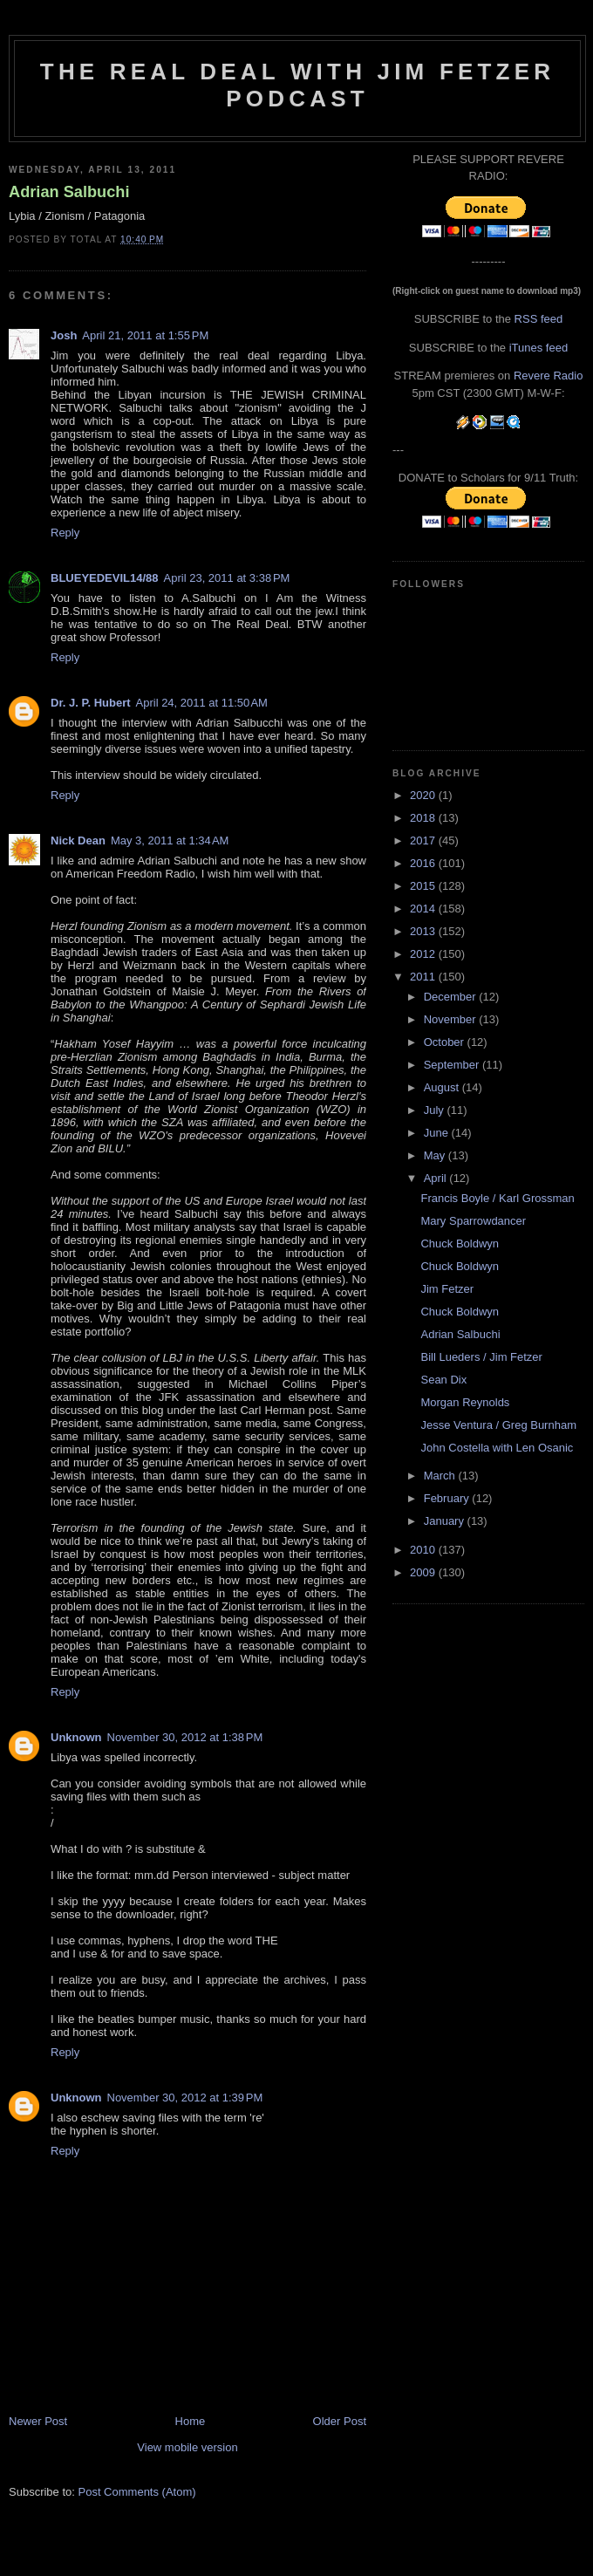 The image size is (593, 2576). What do you see at coordinates (435, 1110) in the screenshot?
I see `July` at bounding box center [435, 1110].